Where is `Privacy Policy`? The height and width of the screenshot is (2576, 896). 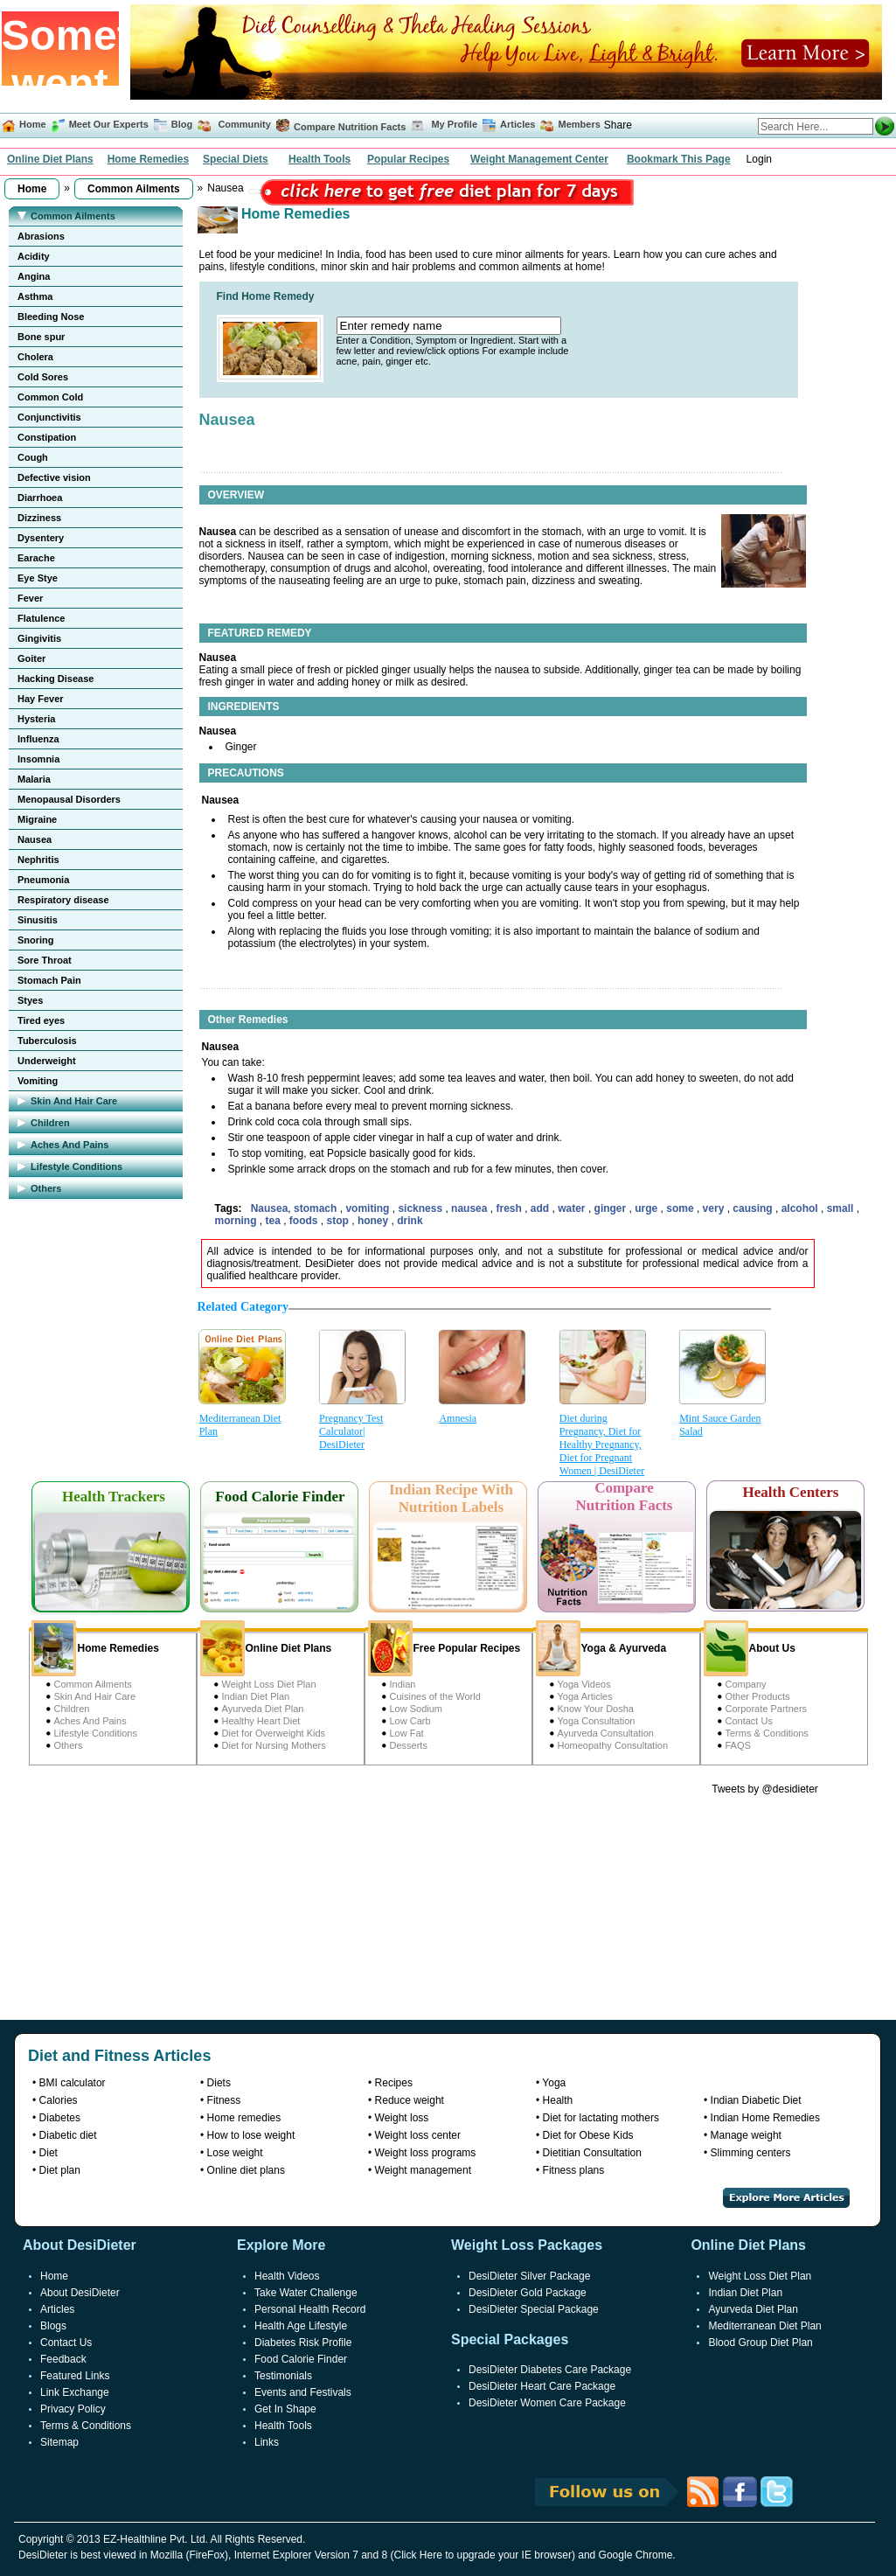
Privacy Policy is located at coordinates (73, 2409).